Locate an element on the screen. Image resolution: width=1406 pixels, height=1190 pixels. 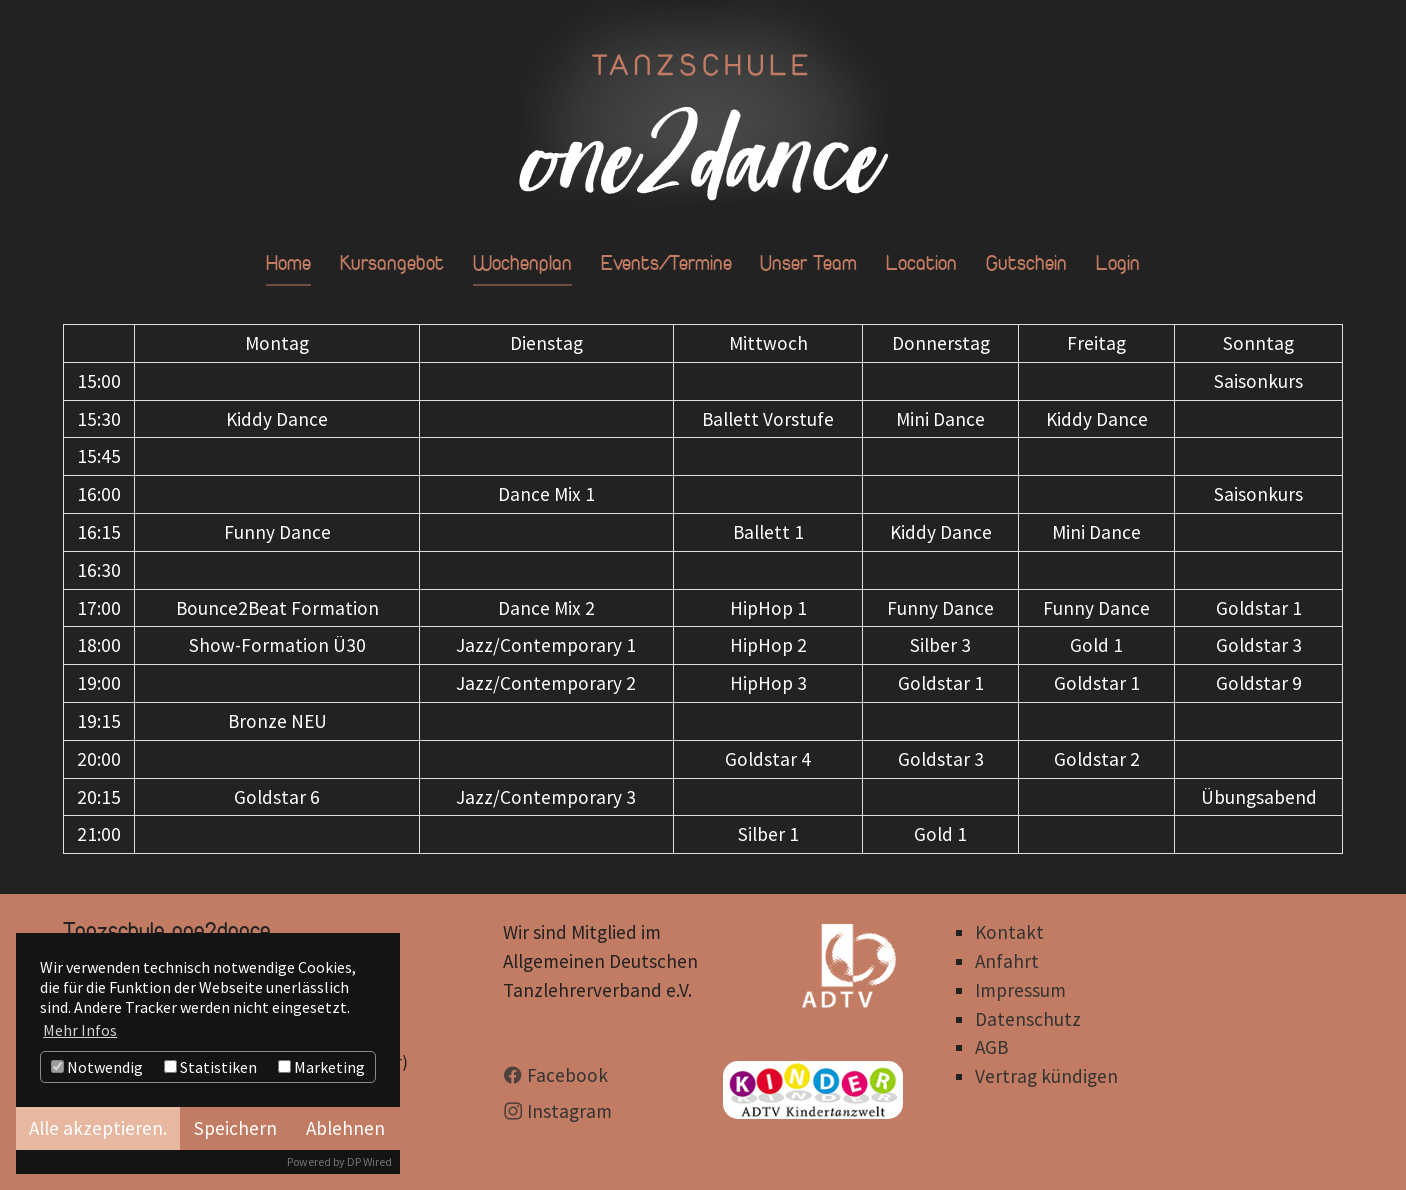
Impressum is located at coordinates (1020, 990).